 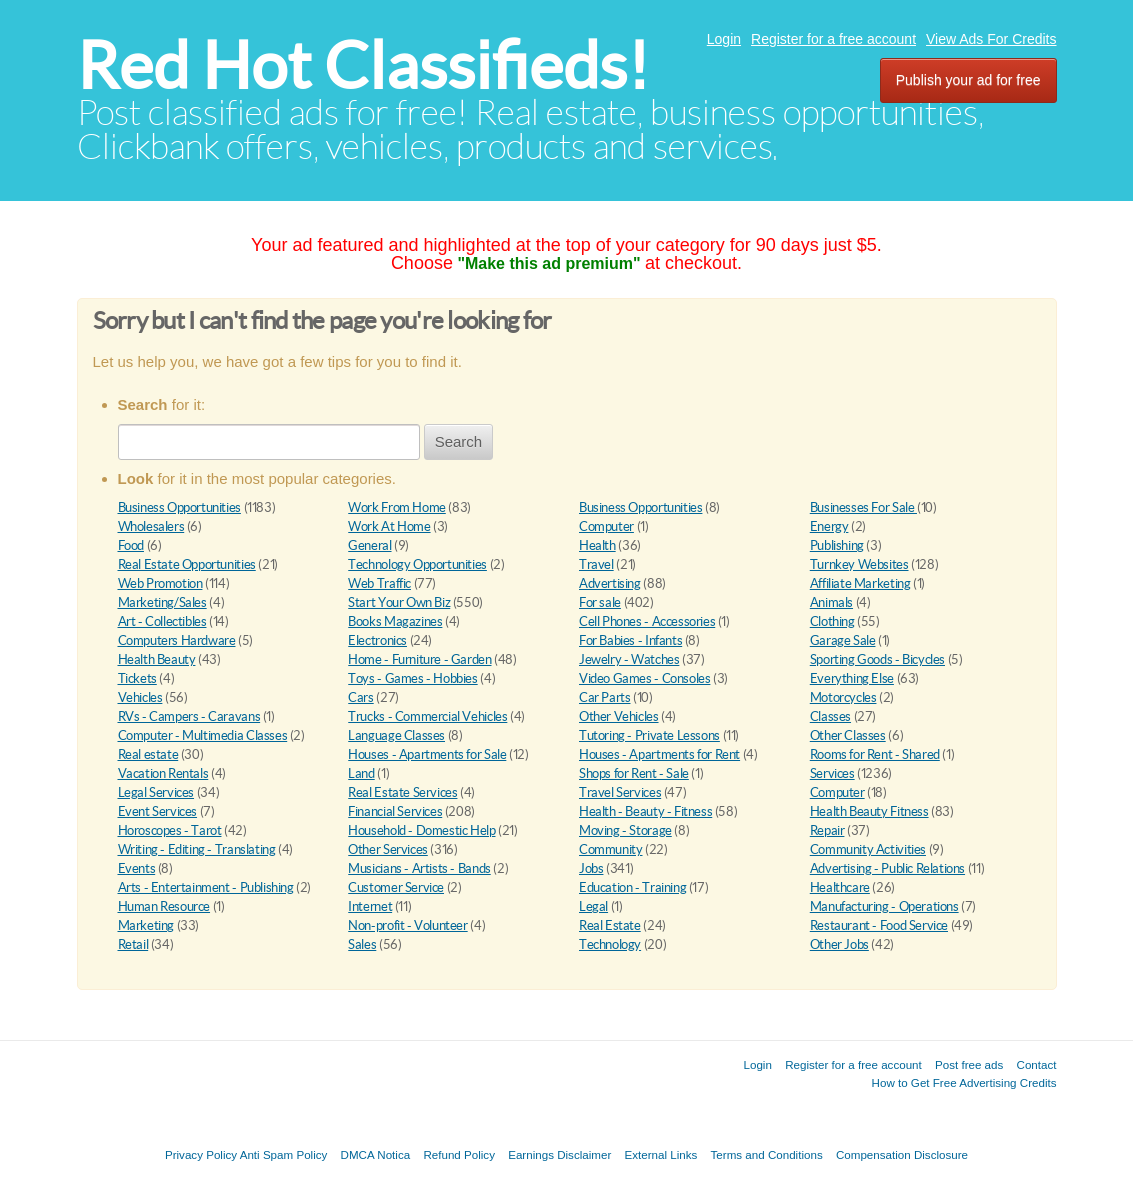 I want to click on Houses - Apartments for Rent, so click(x=659, y=754).